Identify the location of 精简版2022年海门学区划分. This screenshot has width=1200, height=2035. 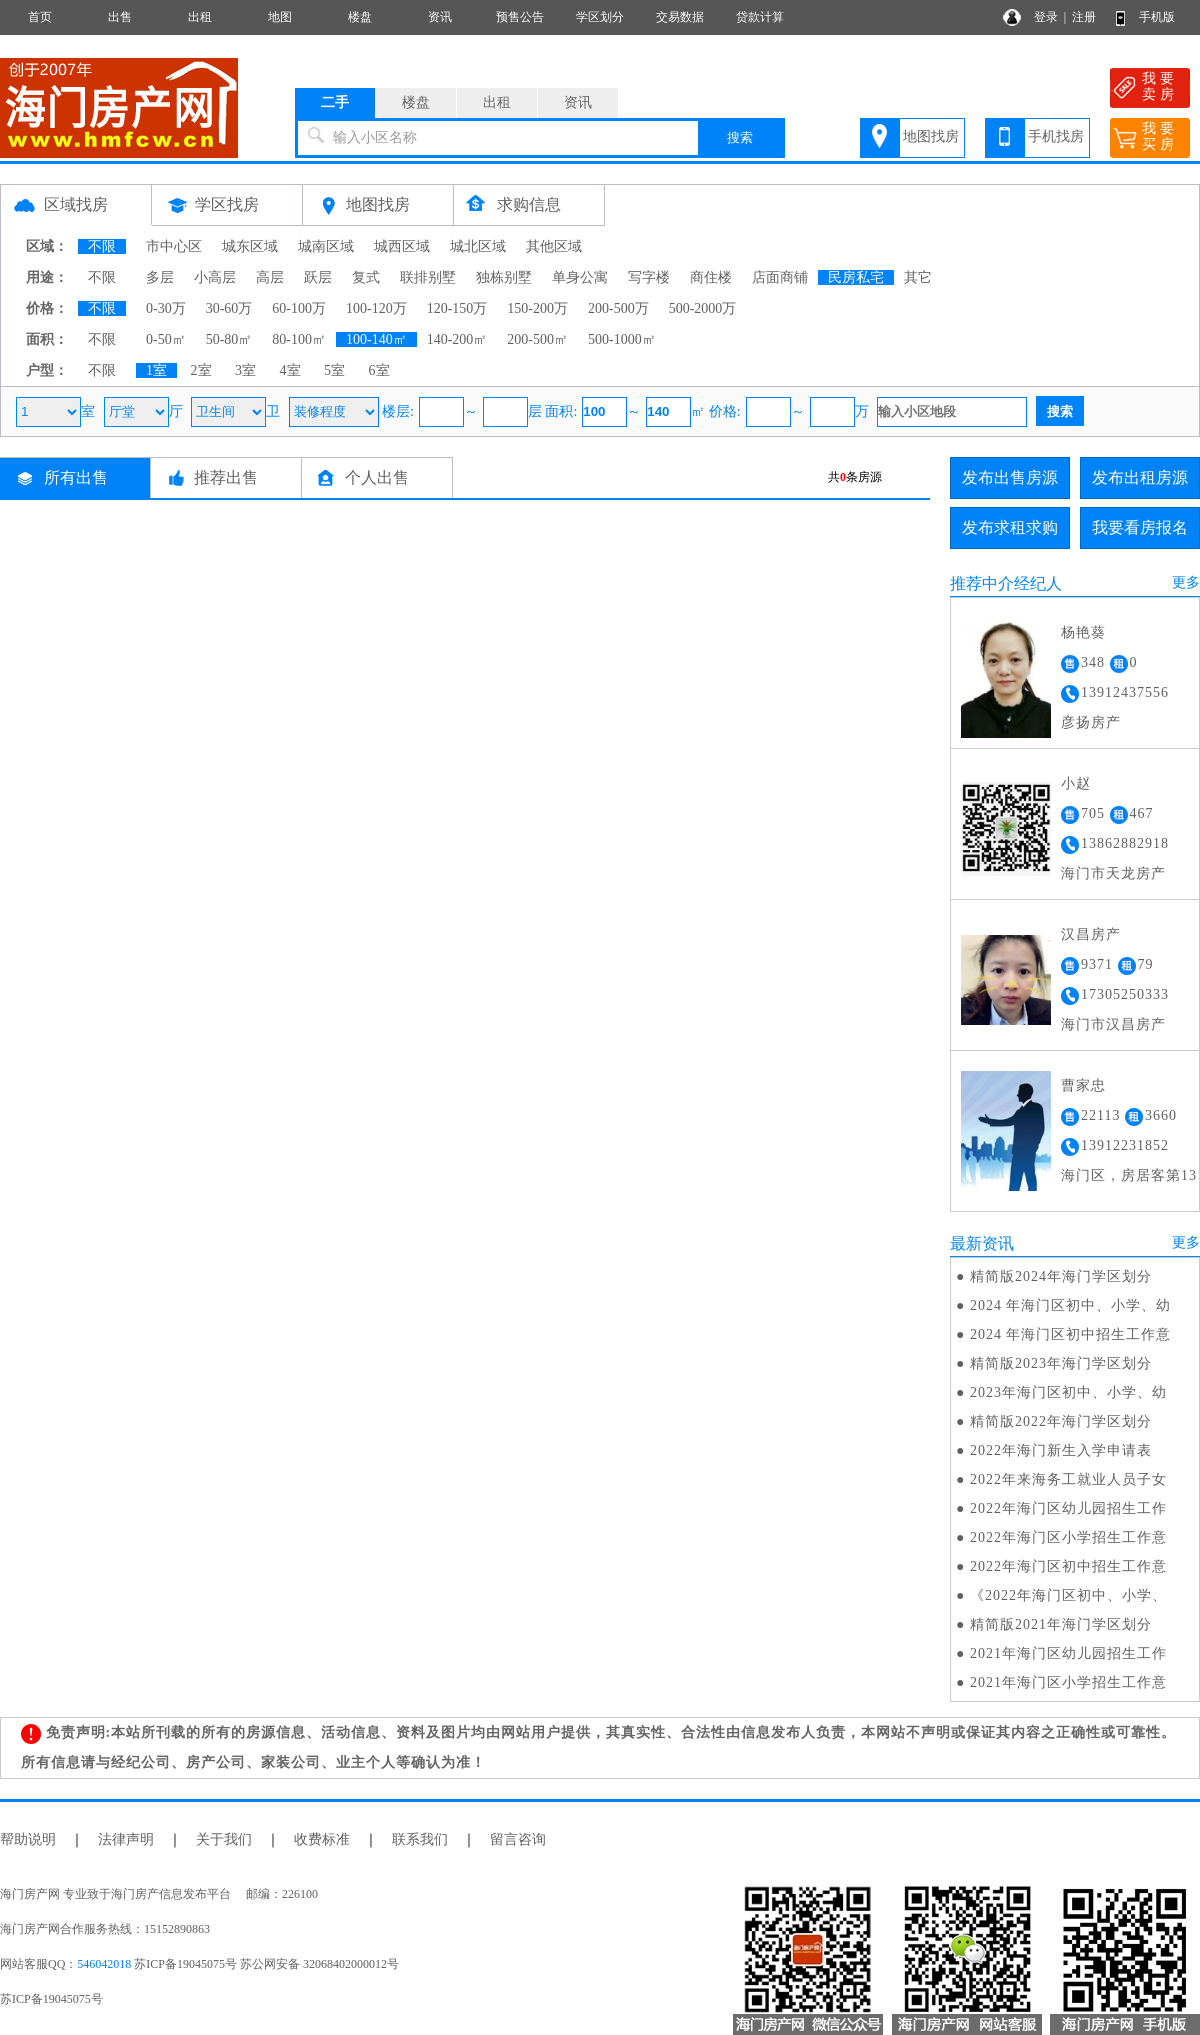
(1061, 1421).